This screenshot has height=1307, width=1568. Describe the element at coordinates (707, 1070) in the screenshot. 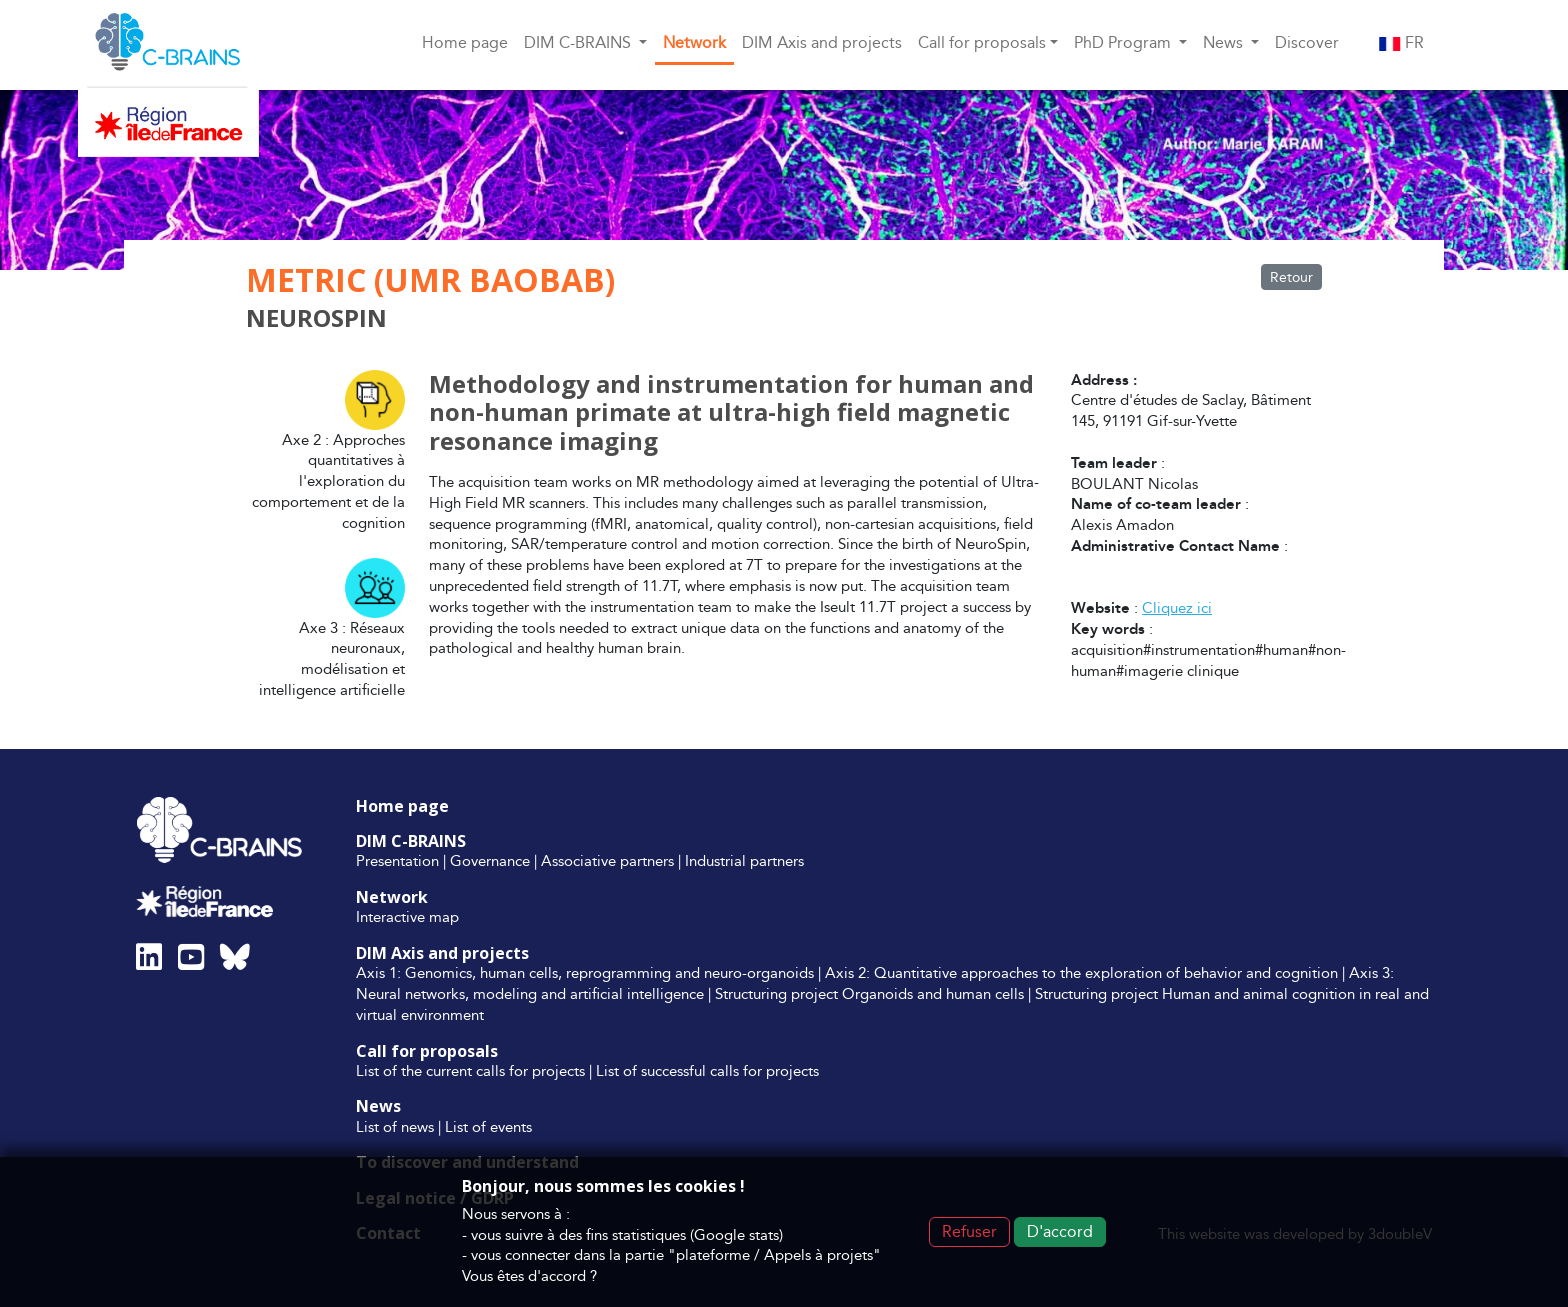

I see `List of successful calls for projects` at that location.